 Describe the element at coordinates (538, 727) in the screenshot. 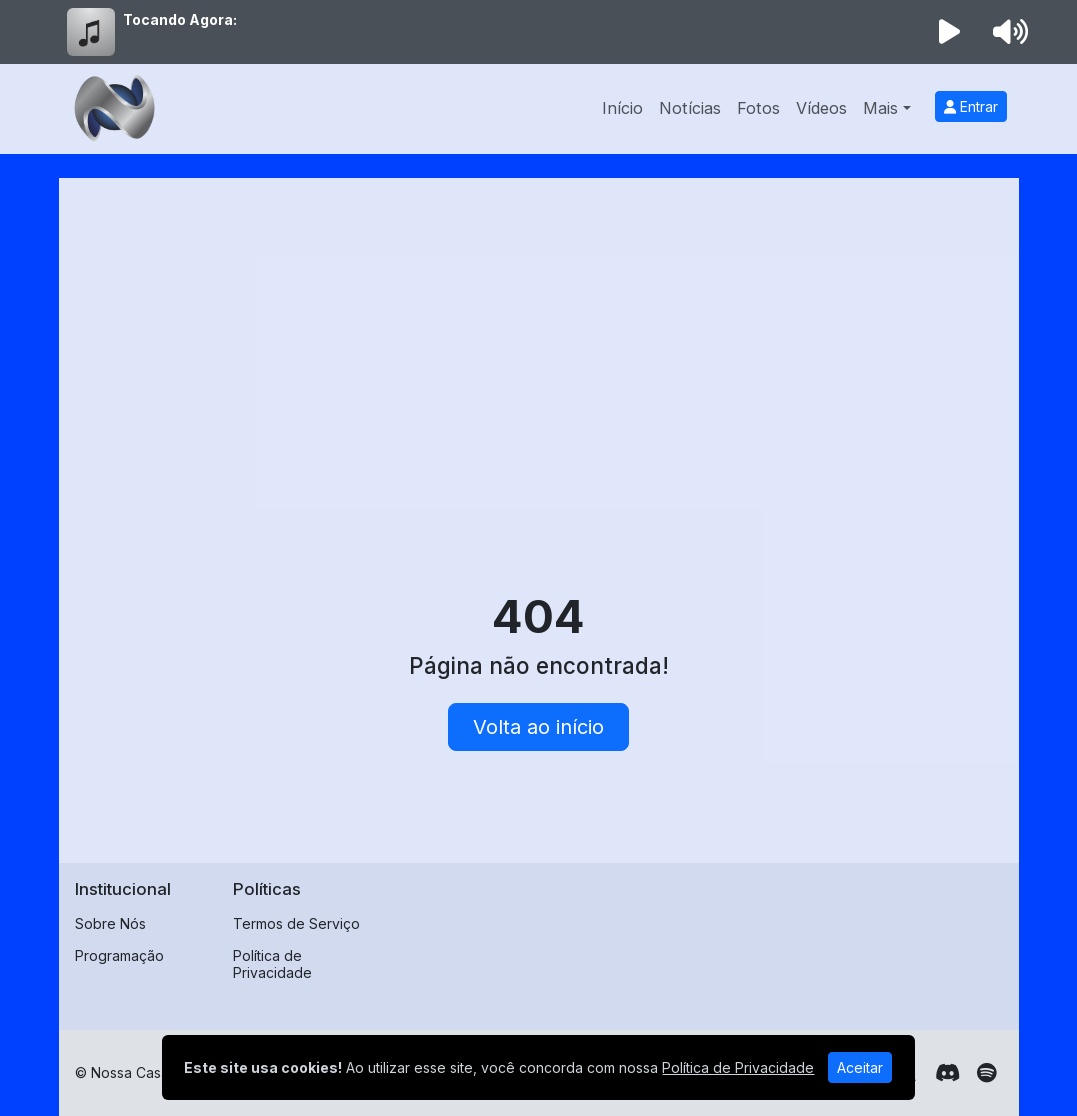

I see `Volta ao início` at that location.